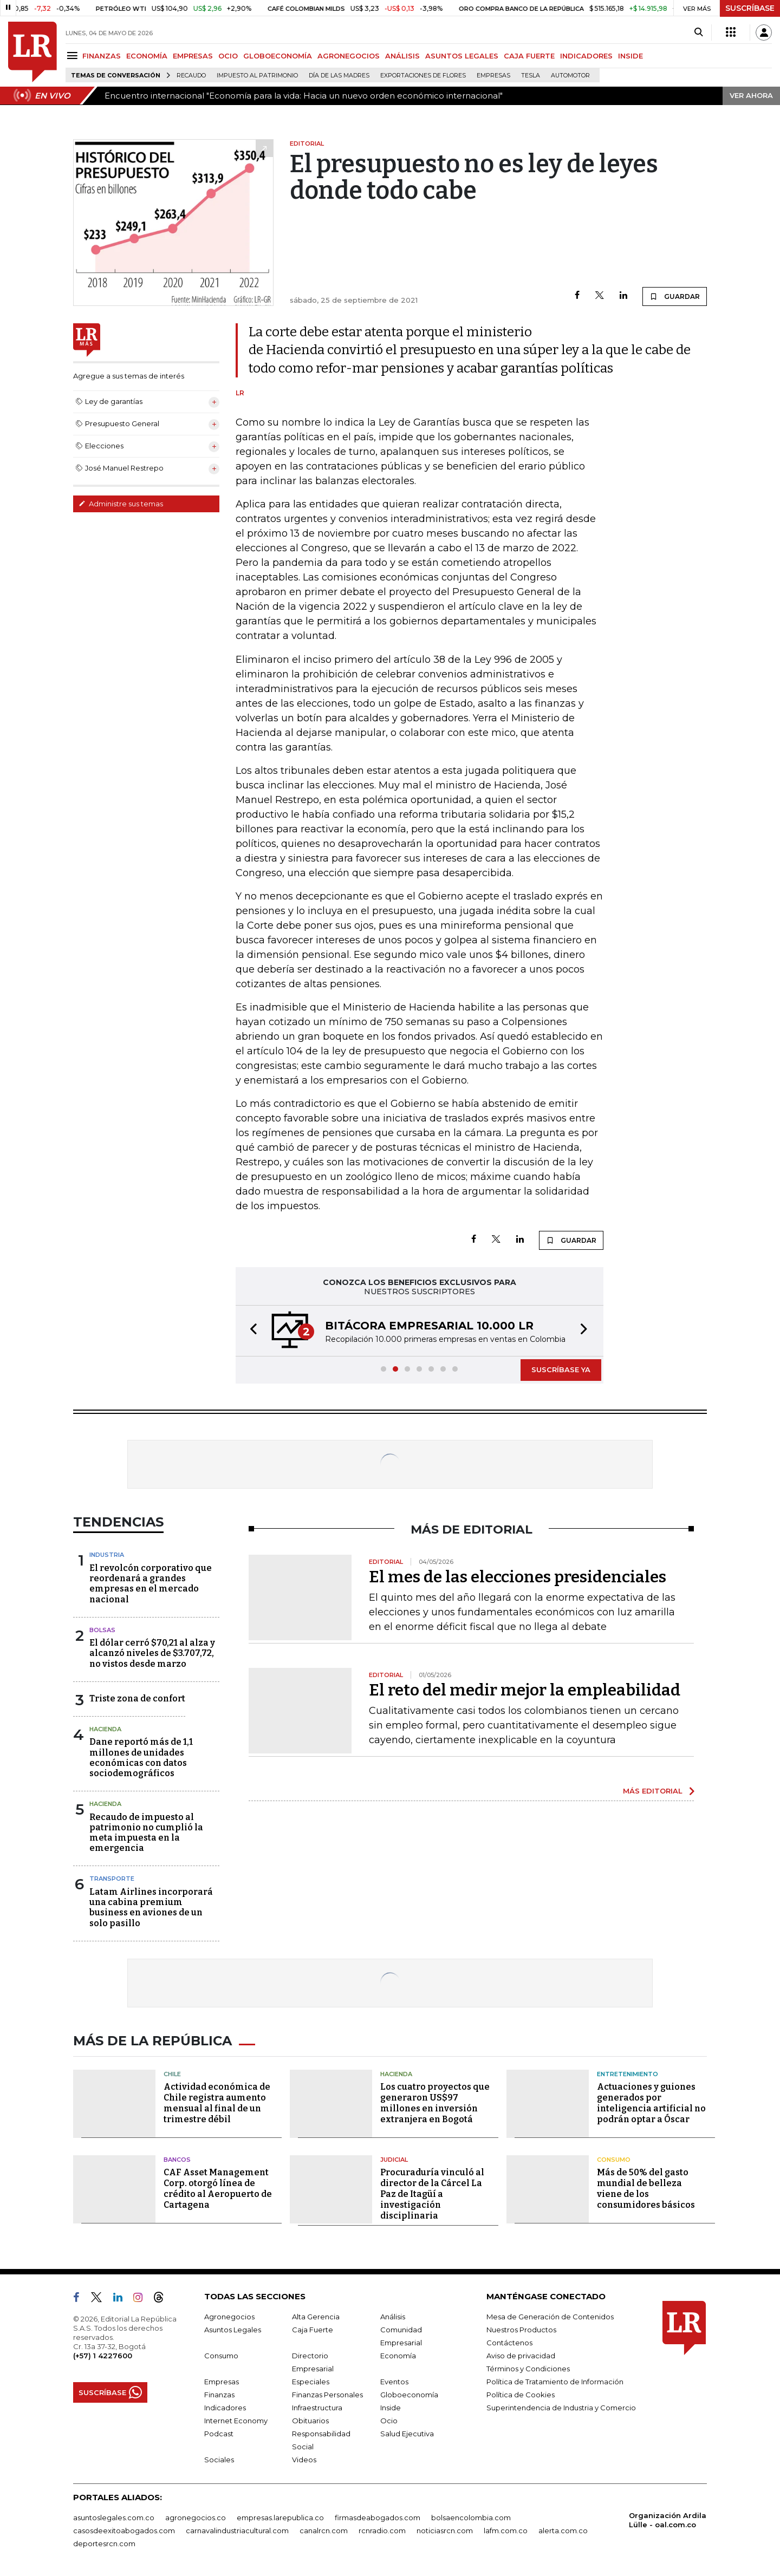 The width and height of the screenshot is (780, 2576). Describe the element at coordinates (191, 75) in the screenshot. I see `Recaudo` at that location.